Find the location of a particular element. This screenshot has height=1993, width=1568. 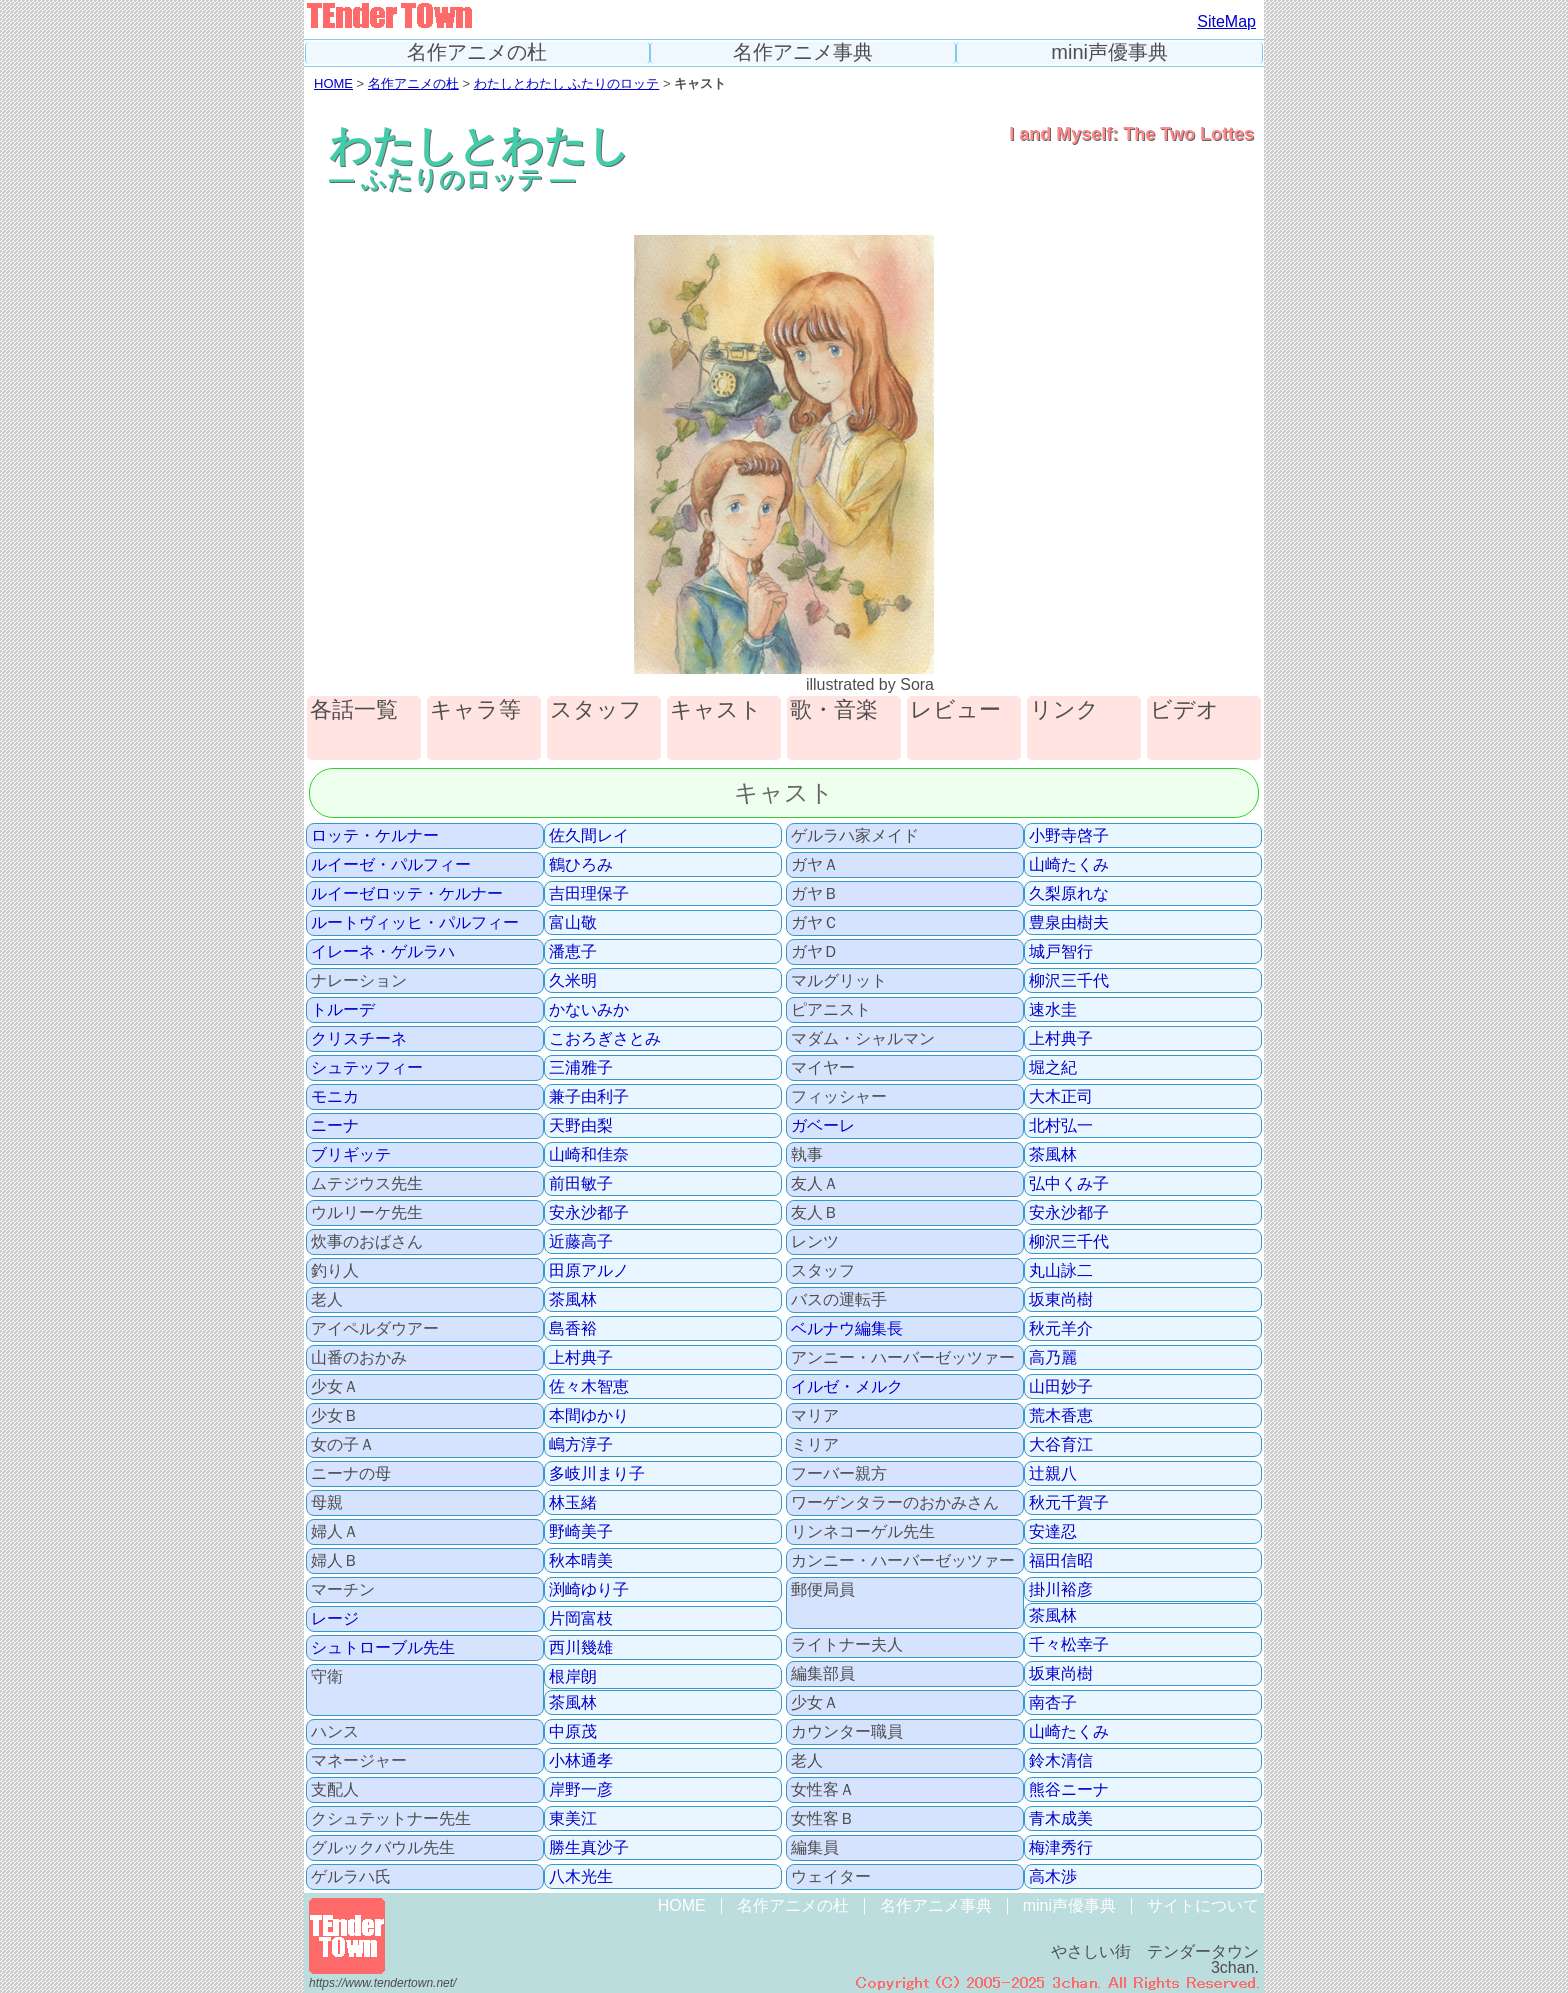

ロッテ・ケルナー is located at coordinates (375, 836).